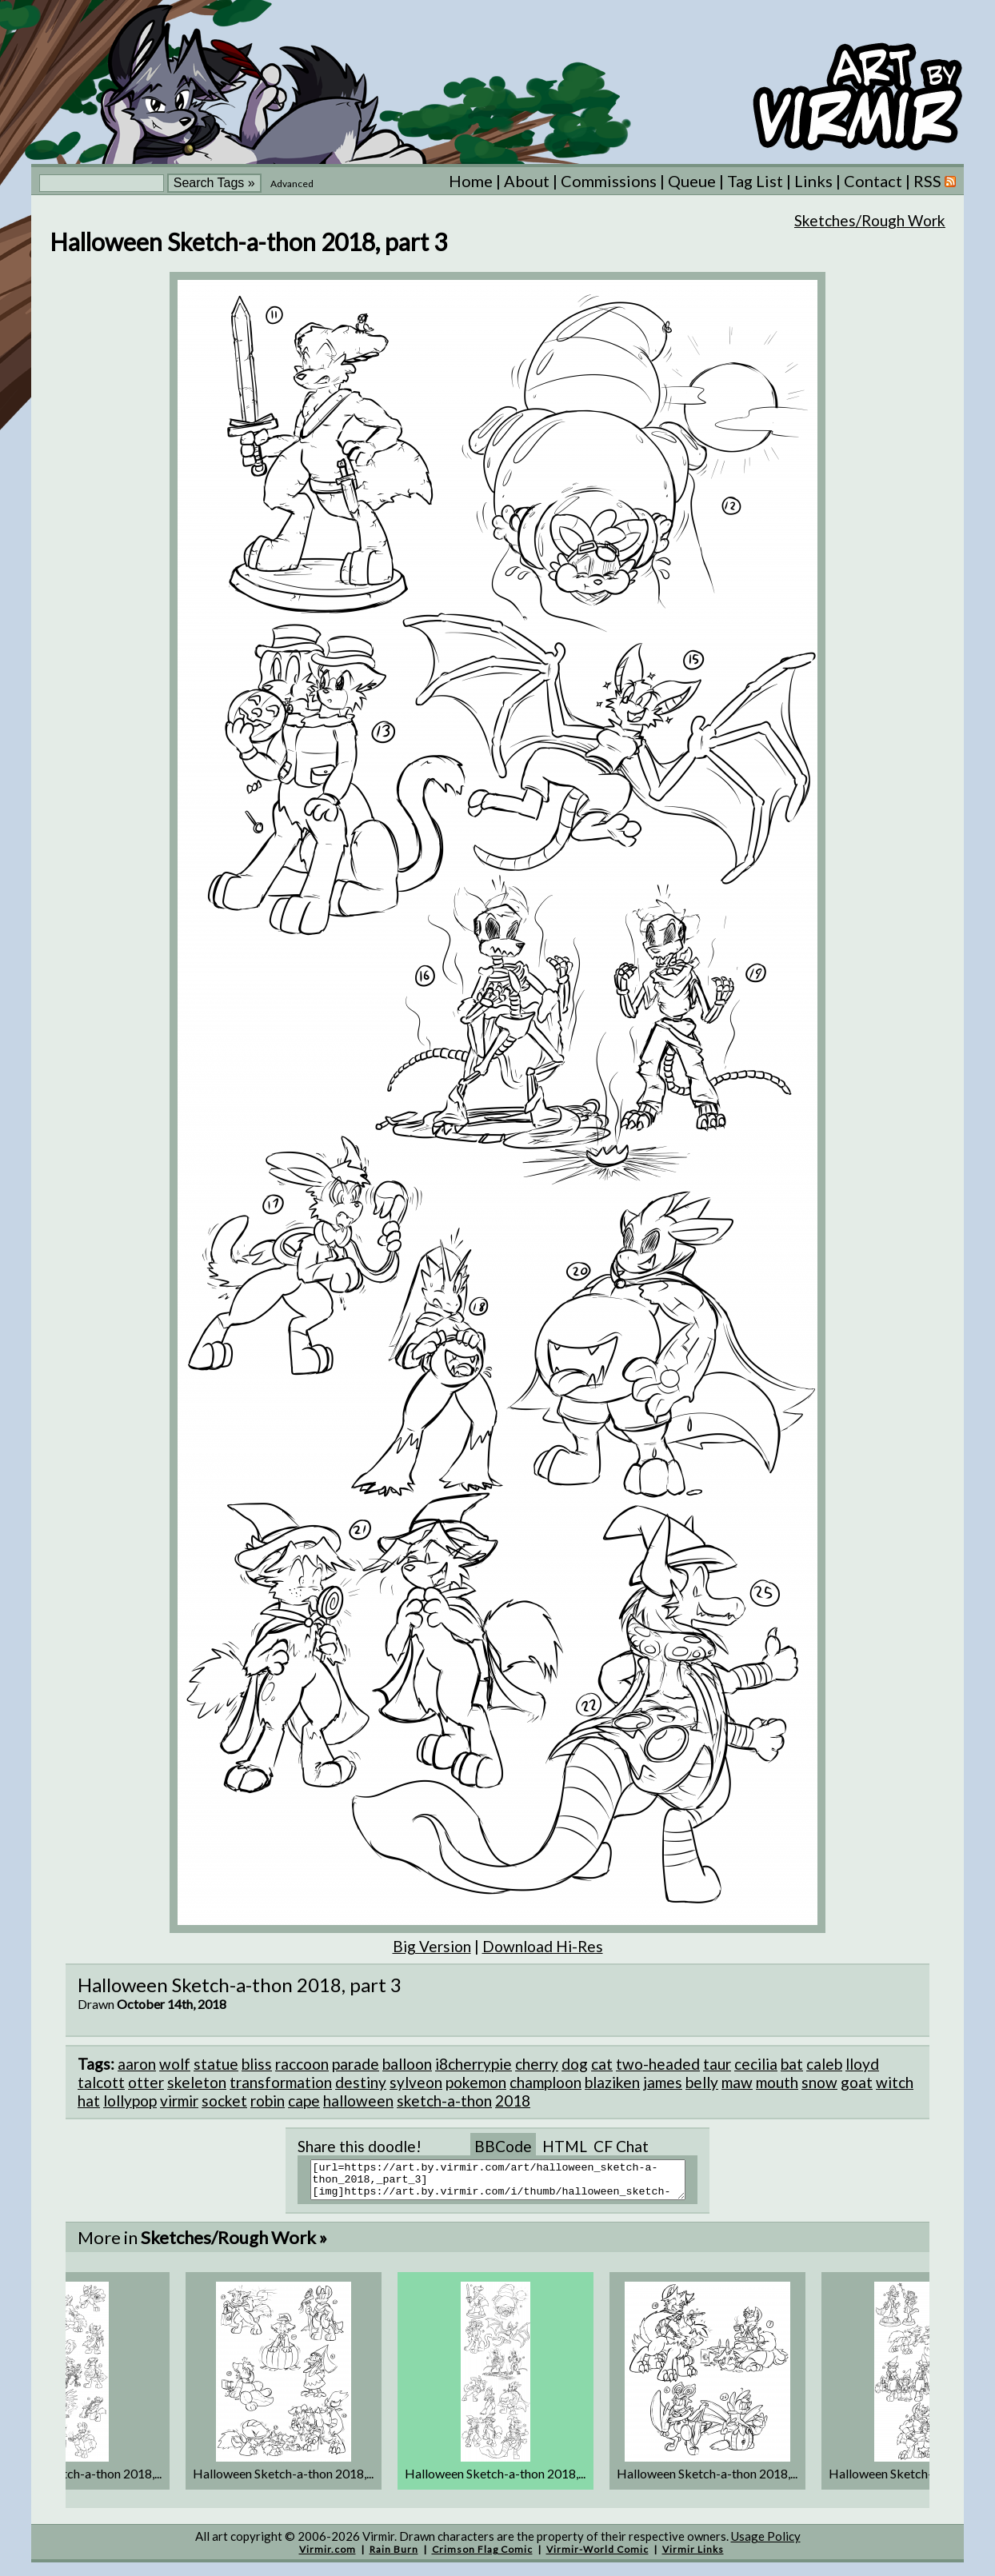 This screenshot has width=995, height=2576. I want to click on Advanced, so click(292, 184).